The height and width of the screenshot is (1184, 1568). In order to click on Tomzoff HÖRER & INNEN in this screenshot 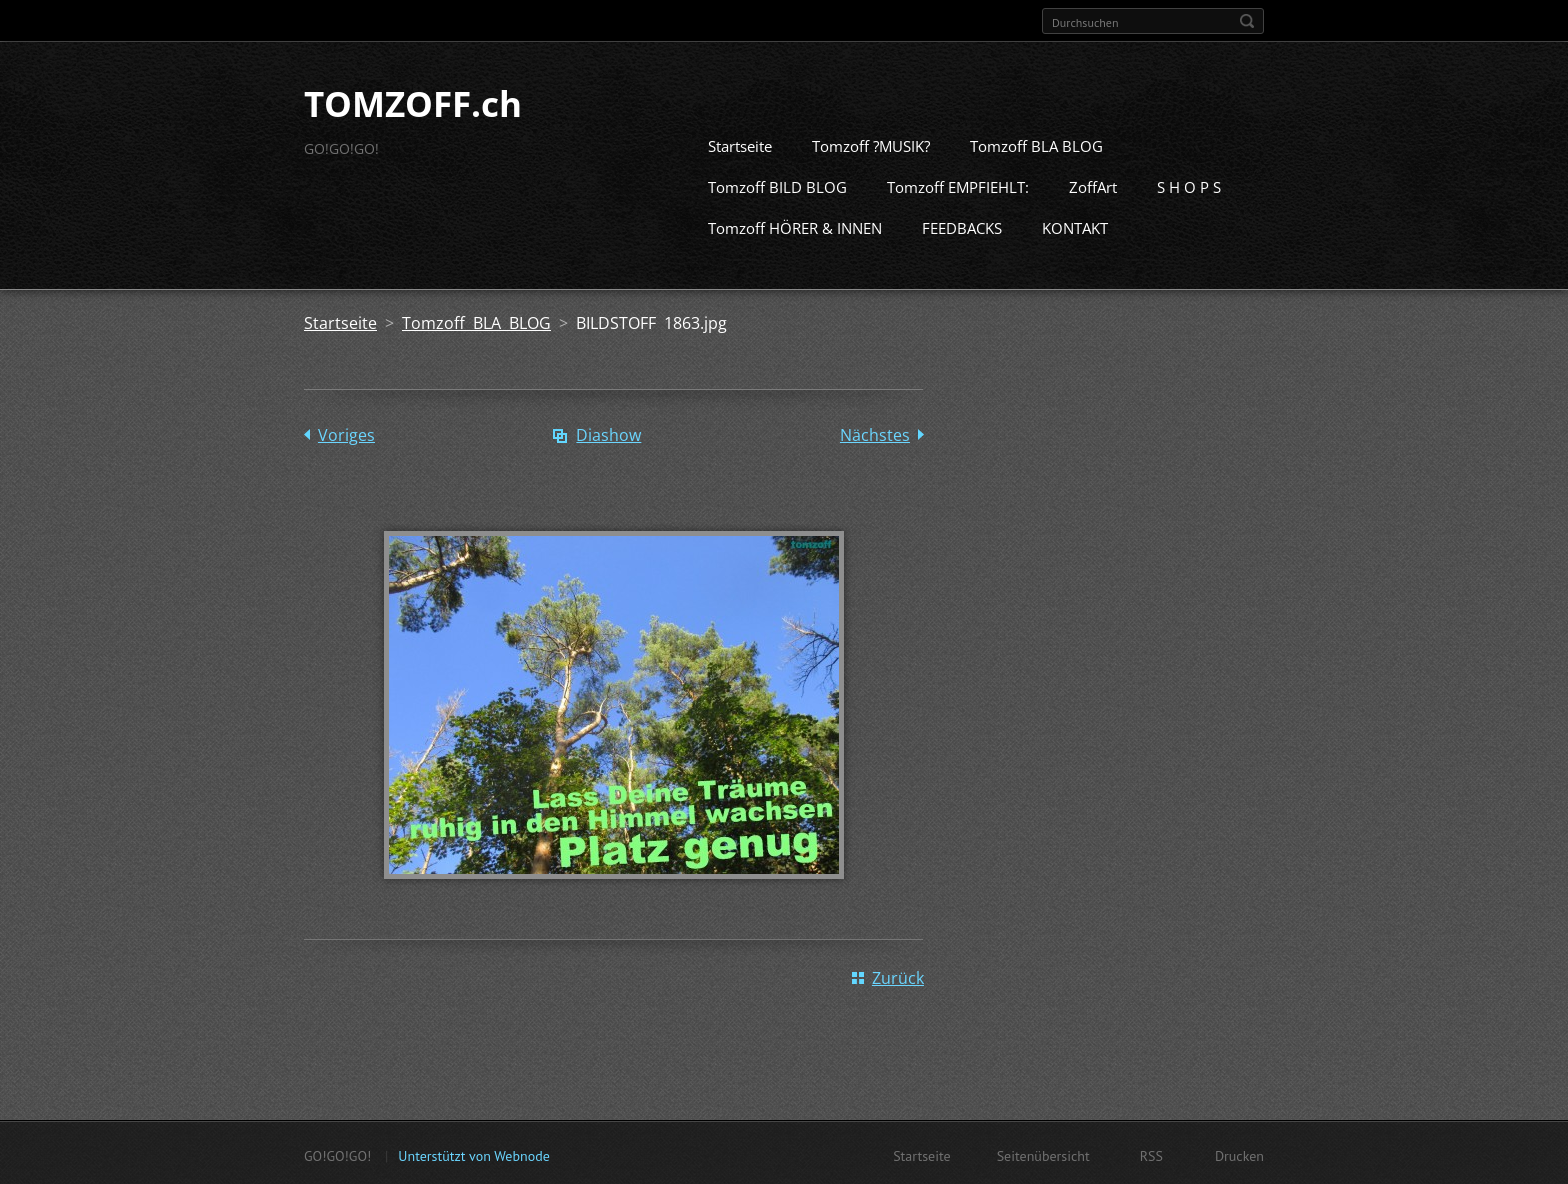, I will do `click(795, 226)`.